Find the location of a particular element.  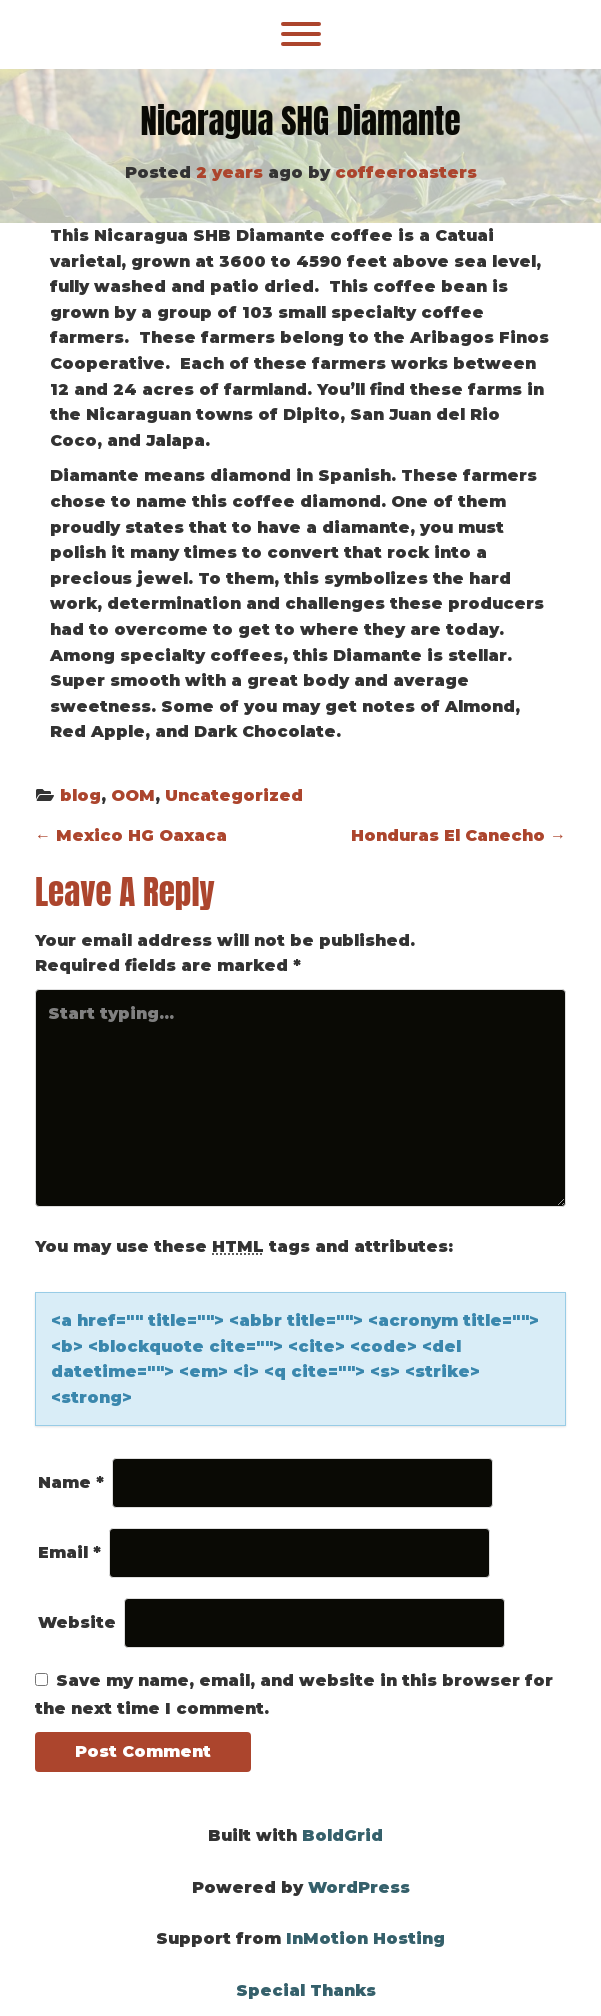

Mexico HG Oaxaca is located at coordinates (131, 835).